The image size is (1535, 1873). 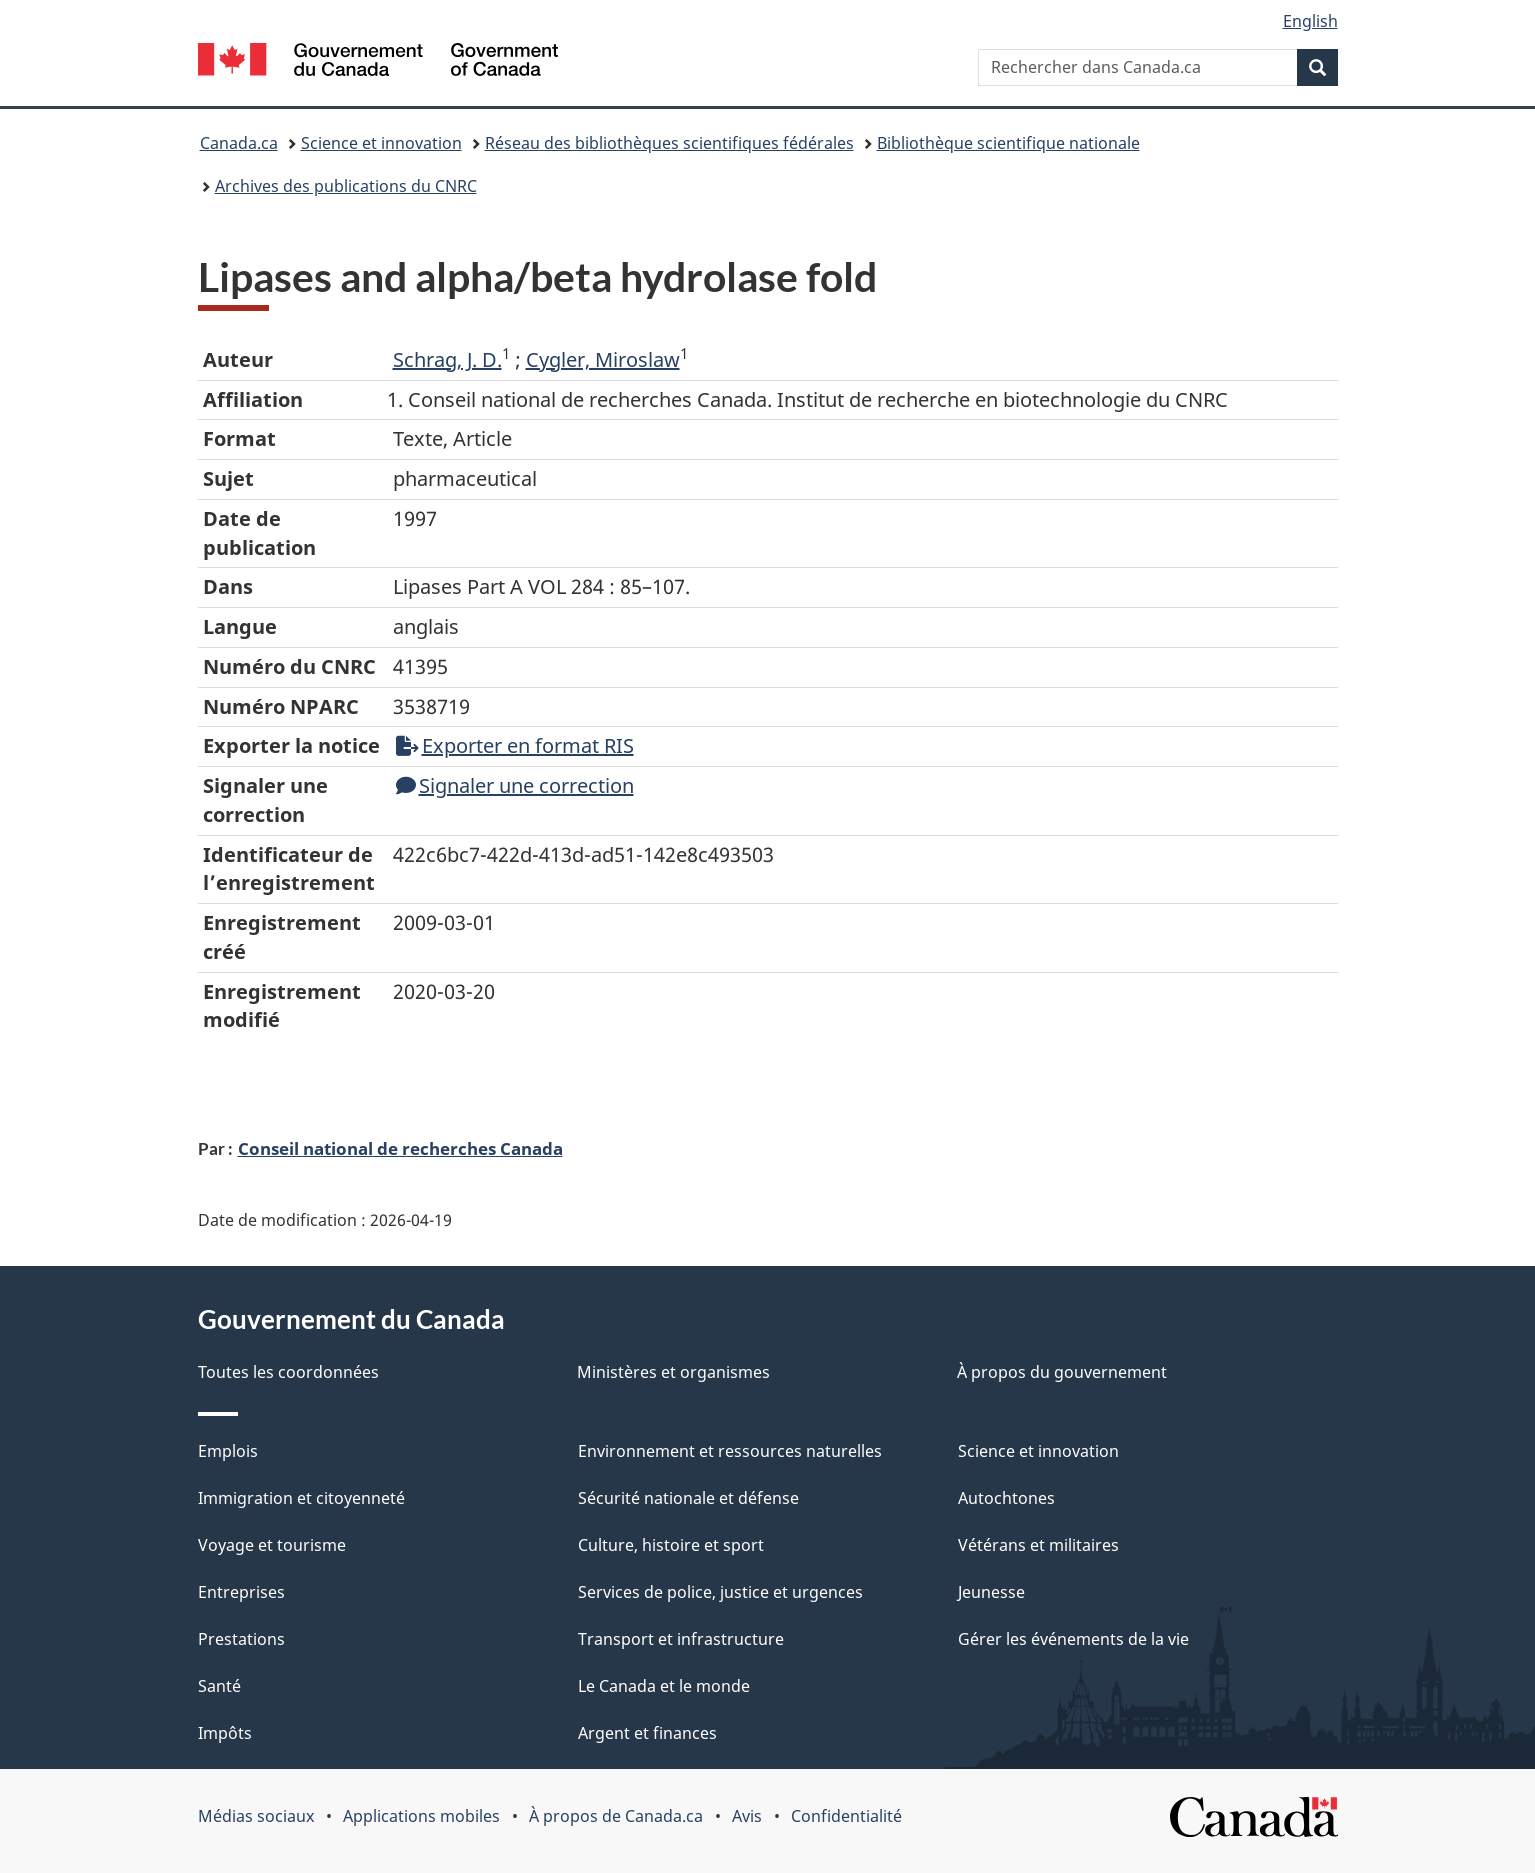 What do you see at coordinates (301, 1498) in the screenshot?
I see `Immigration et citoyenneté` at bounding box center [301, 1498].